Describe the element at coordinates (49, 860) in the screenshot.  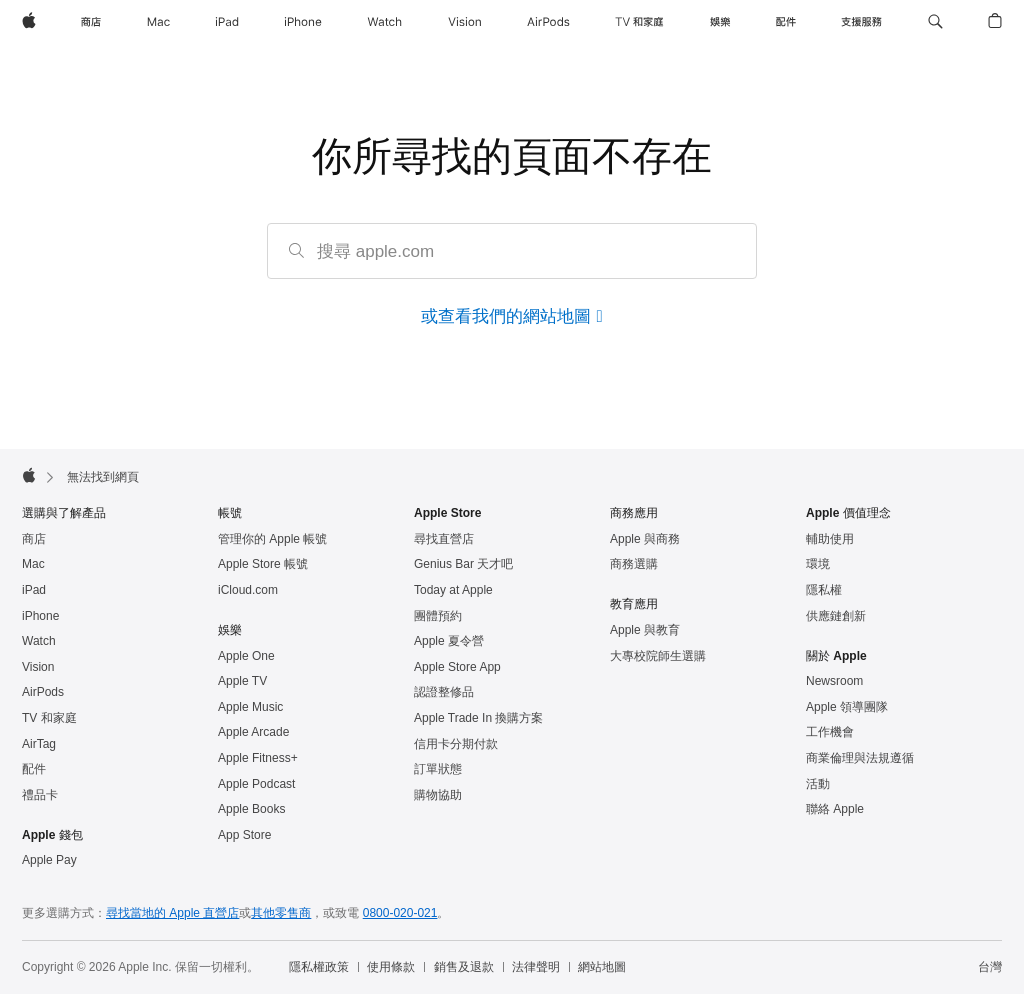
I see `Apple Pay` at that location.